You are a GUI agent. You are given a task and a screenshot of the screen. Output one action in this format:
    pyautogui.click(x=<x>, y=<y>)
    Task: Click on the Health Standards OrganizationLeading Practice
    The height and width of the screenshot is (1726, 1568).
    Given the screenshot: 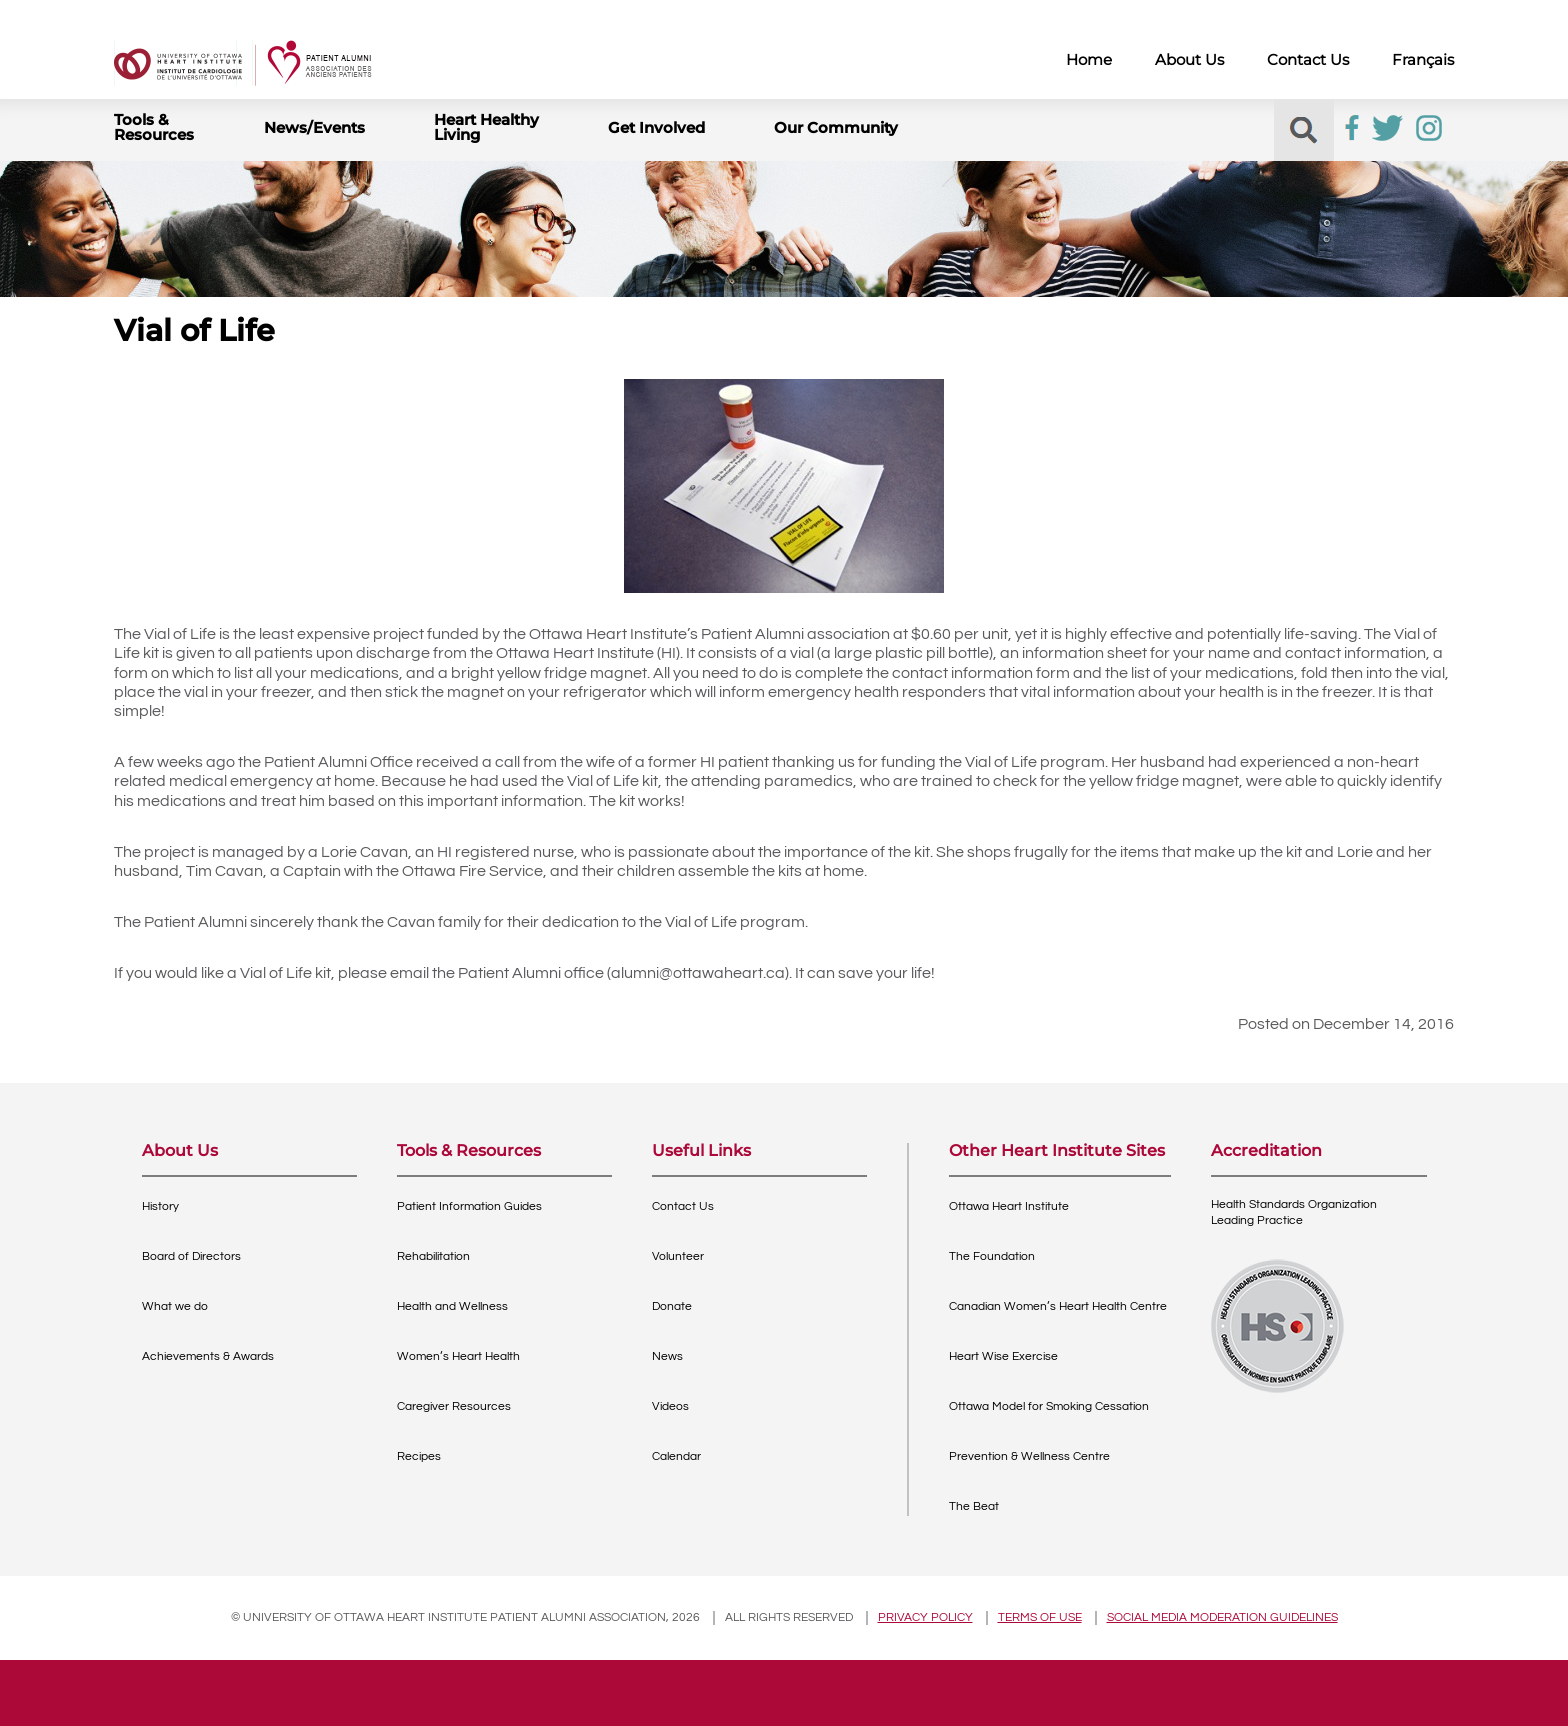 What is the action you would take?
    pyautogui.click(x=1294, y=1212)
    